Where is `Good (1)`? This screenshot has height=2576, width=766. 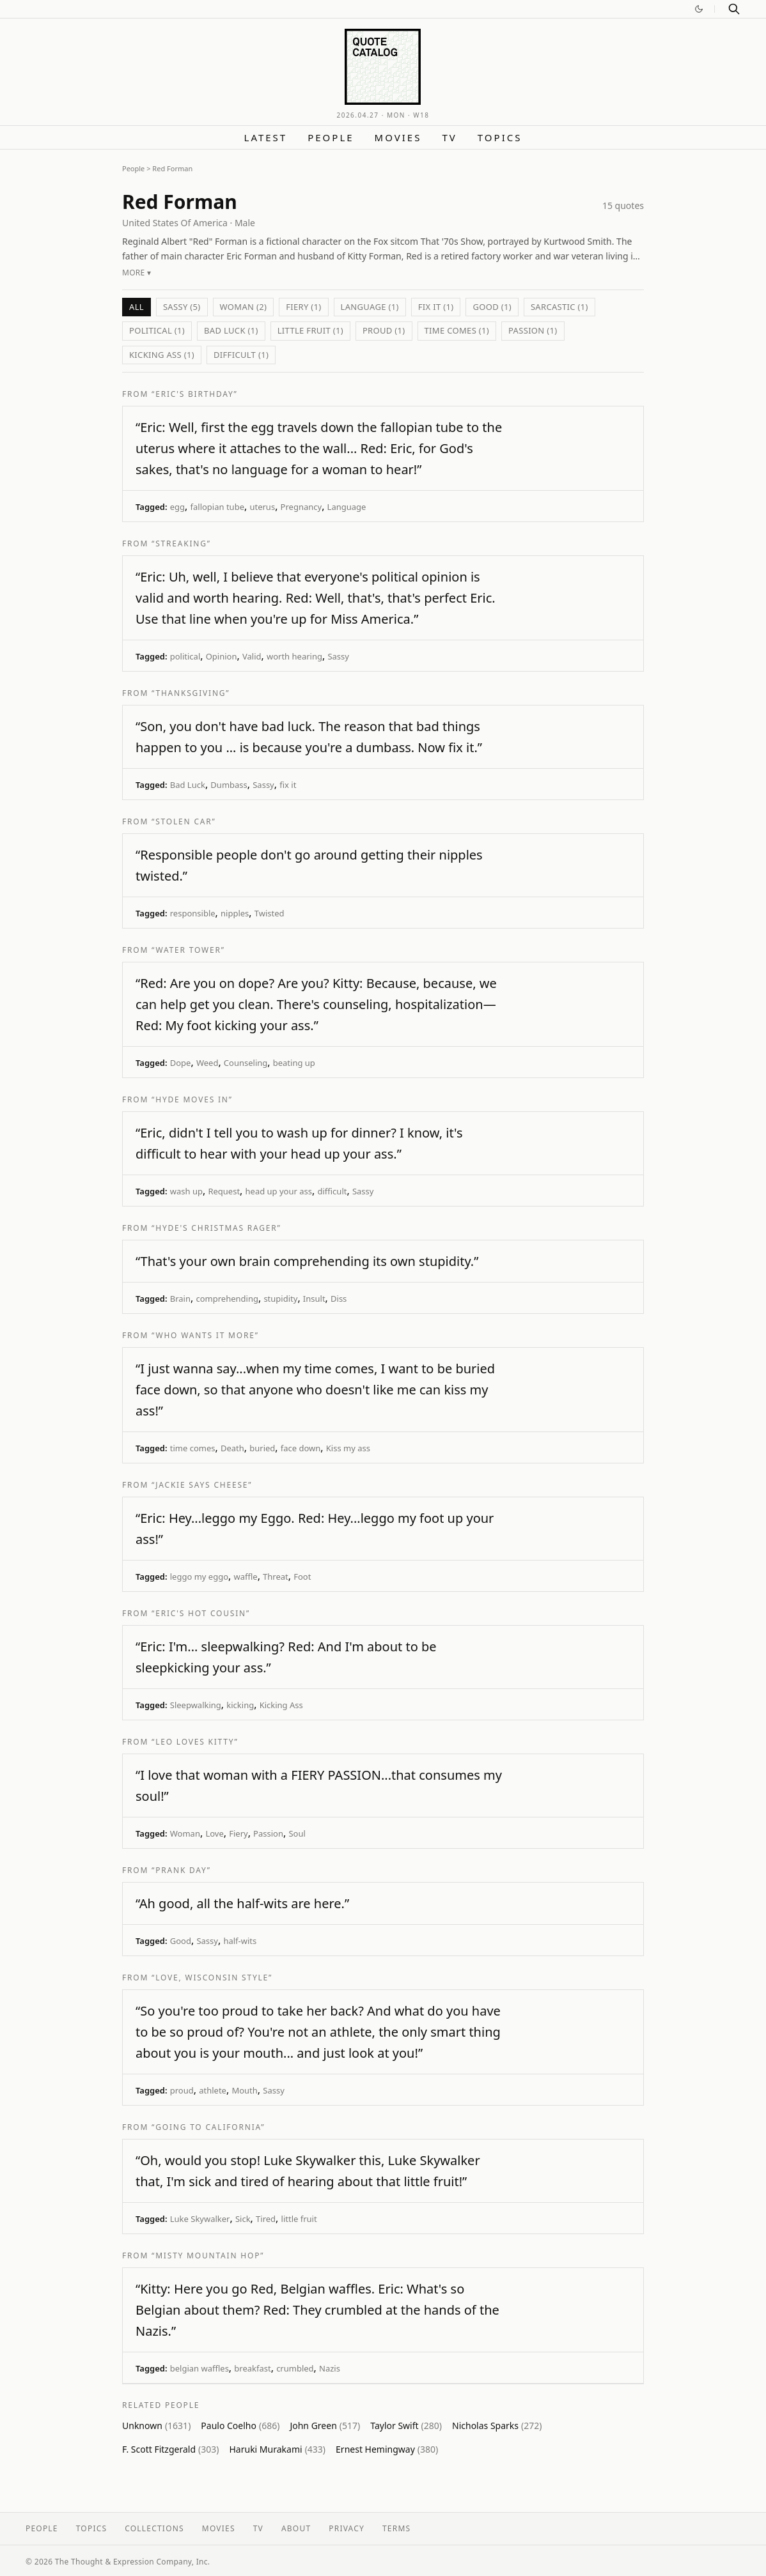
Good (1) is located at coordinates (492, 306).